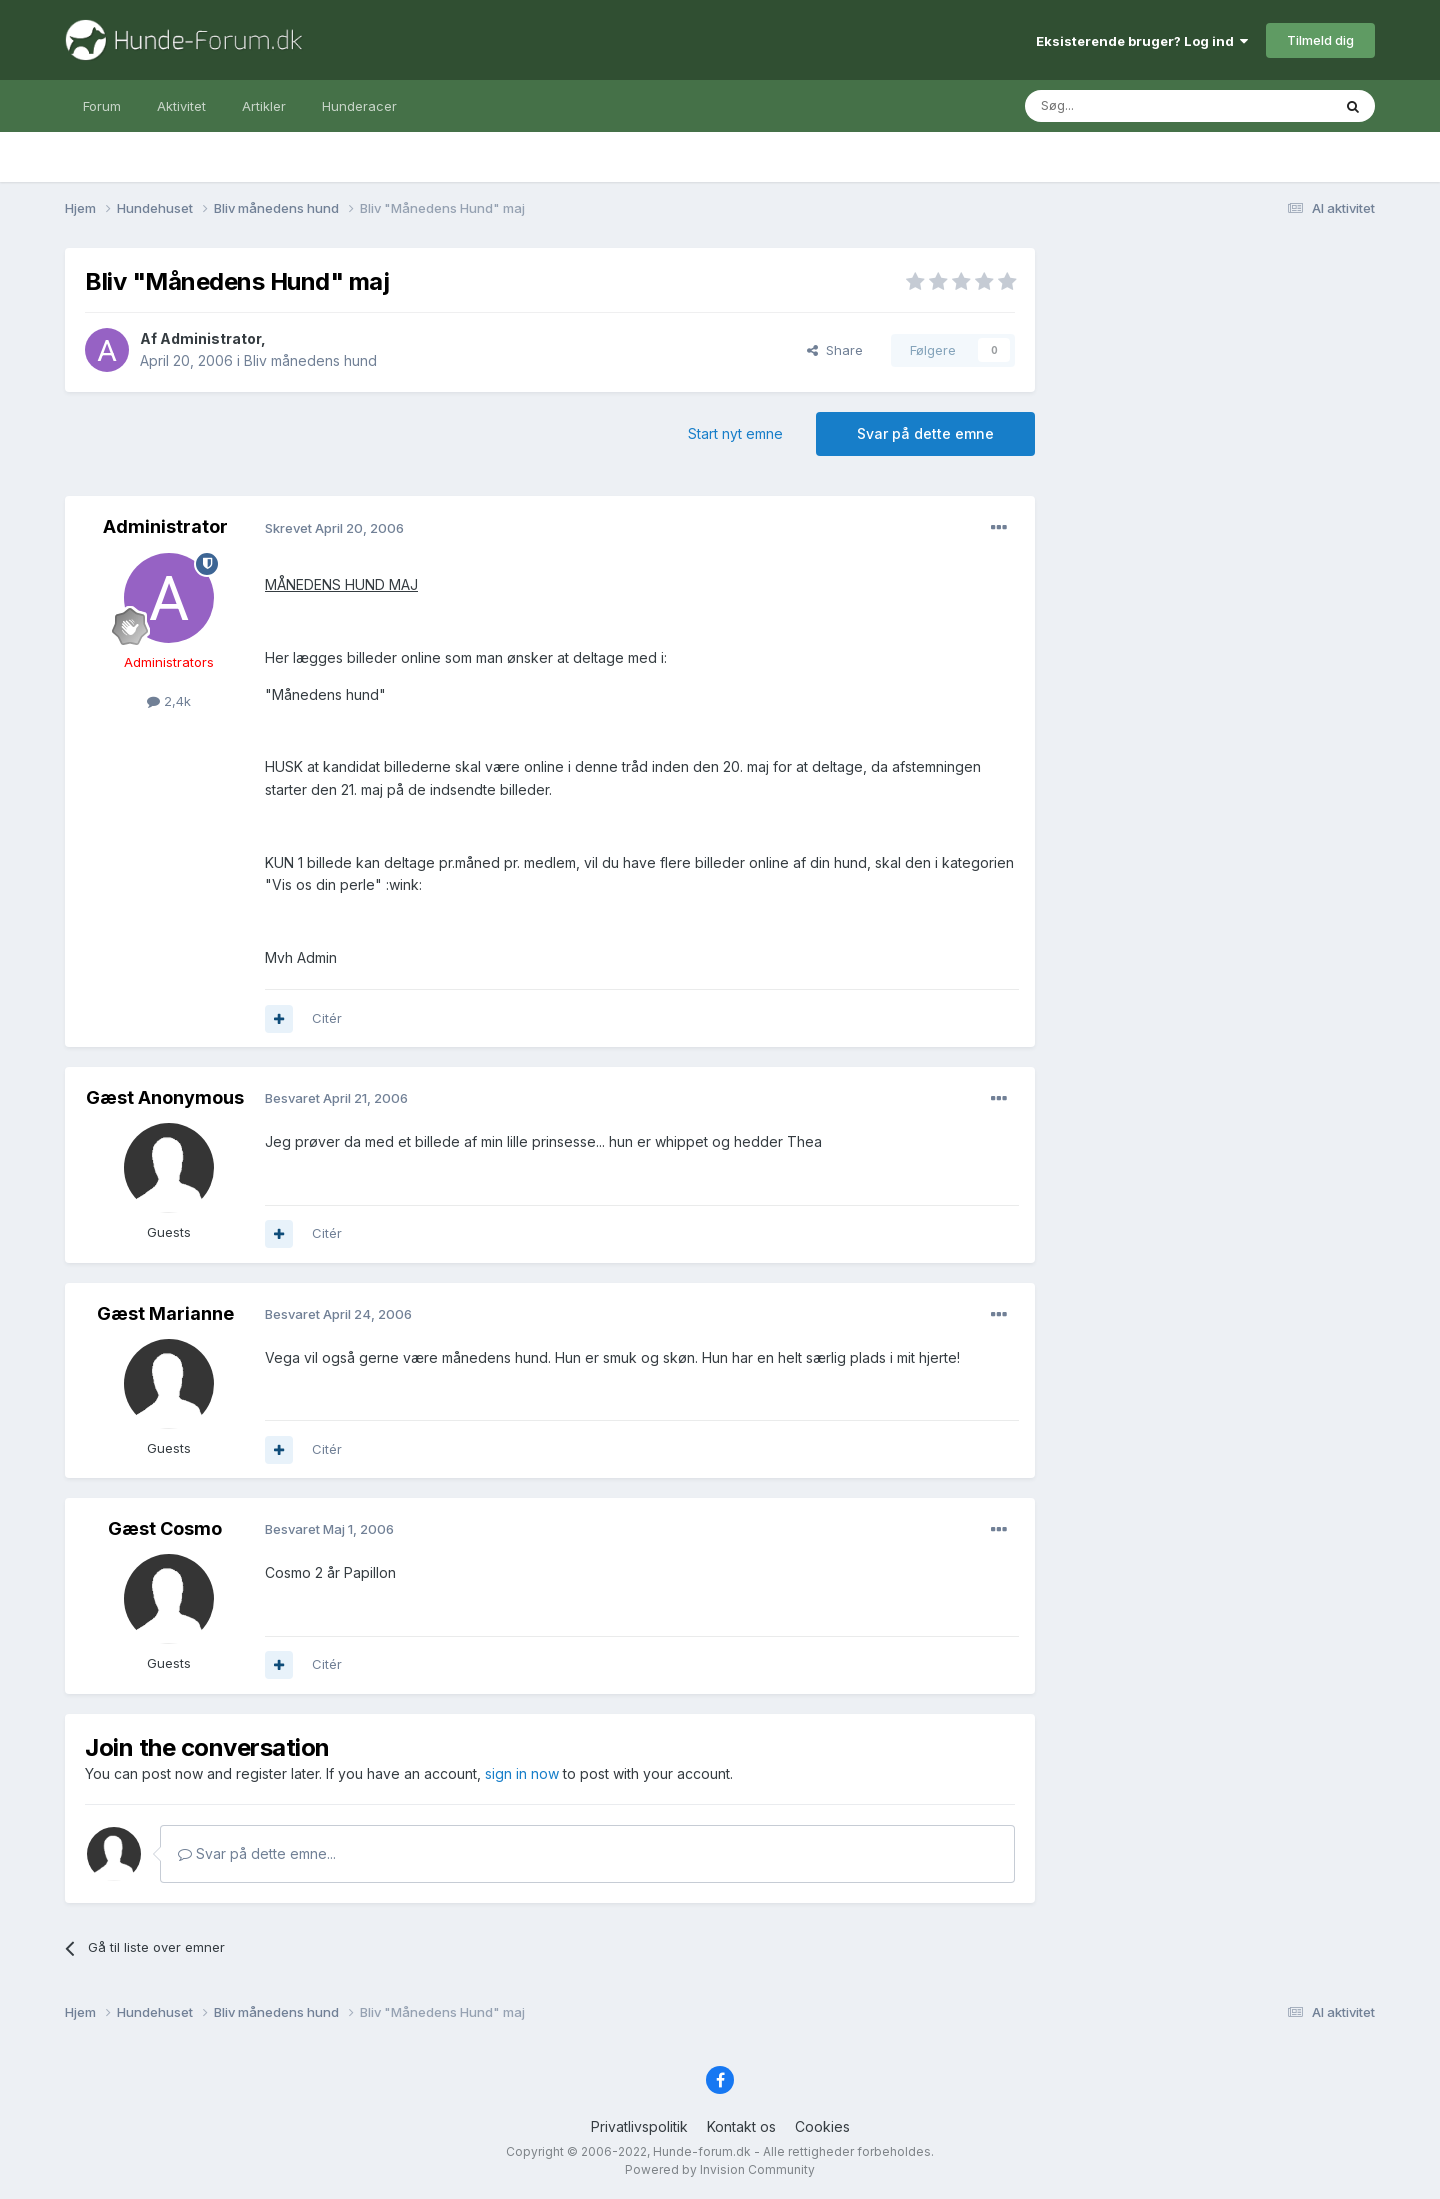 The width and height of the screenshot is (1440, 2199). I want to click on Besvaret, so click(336, 1098).